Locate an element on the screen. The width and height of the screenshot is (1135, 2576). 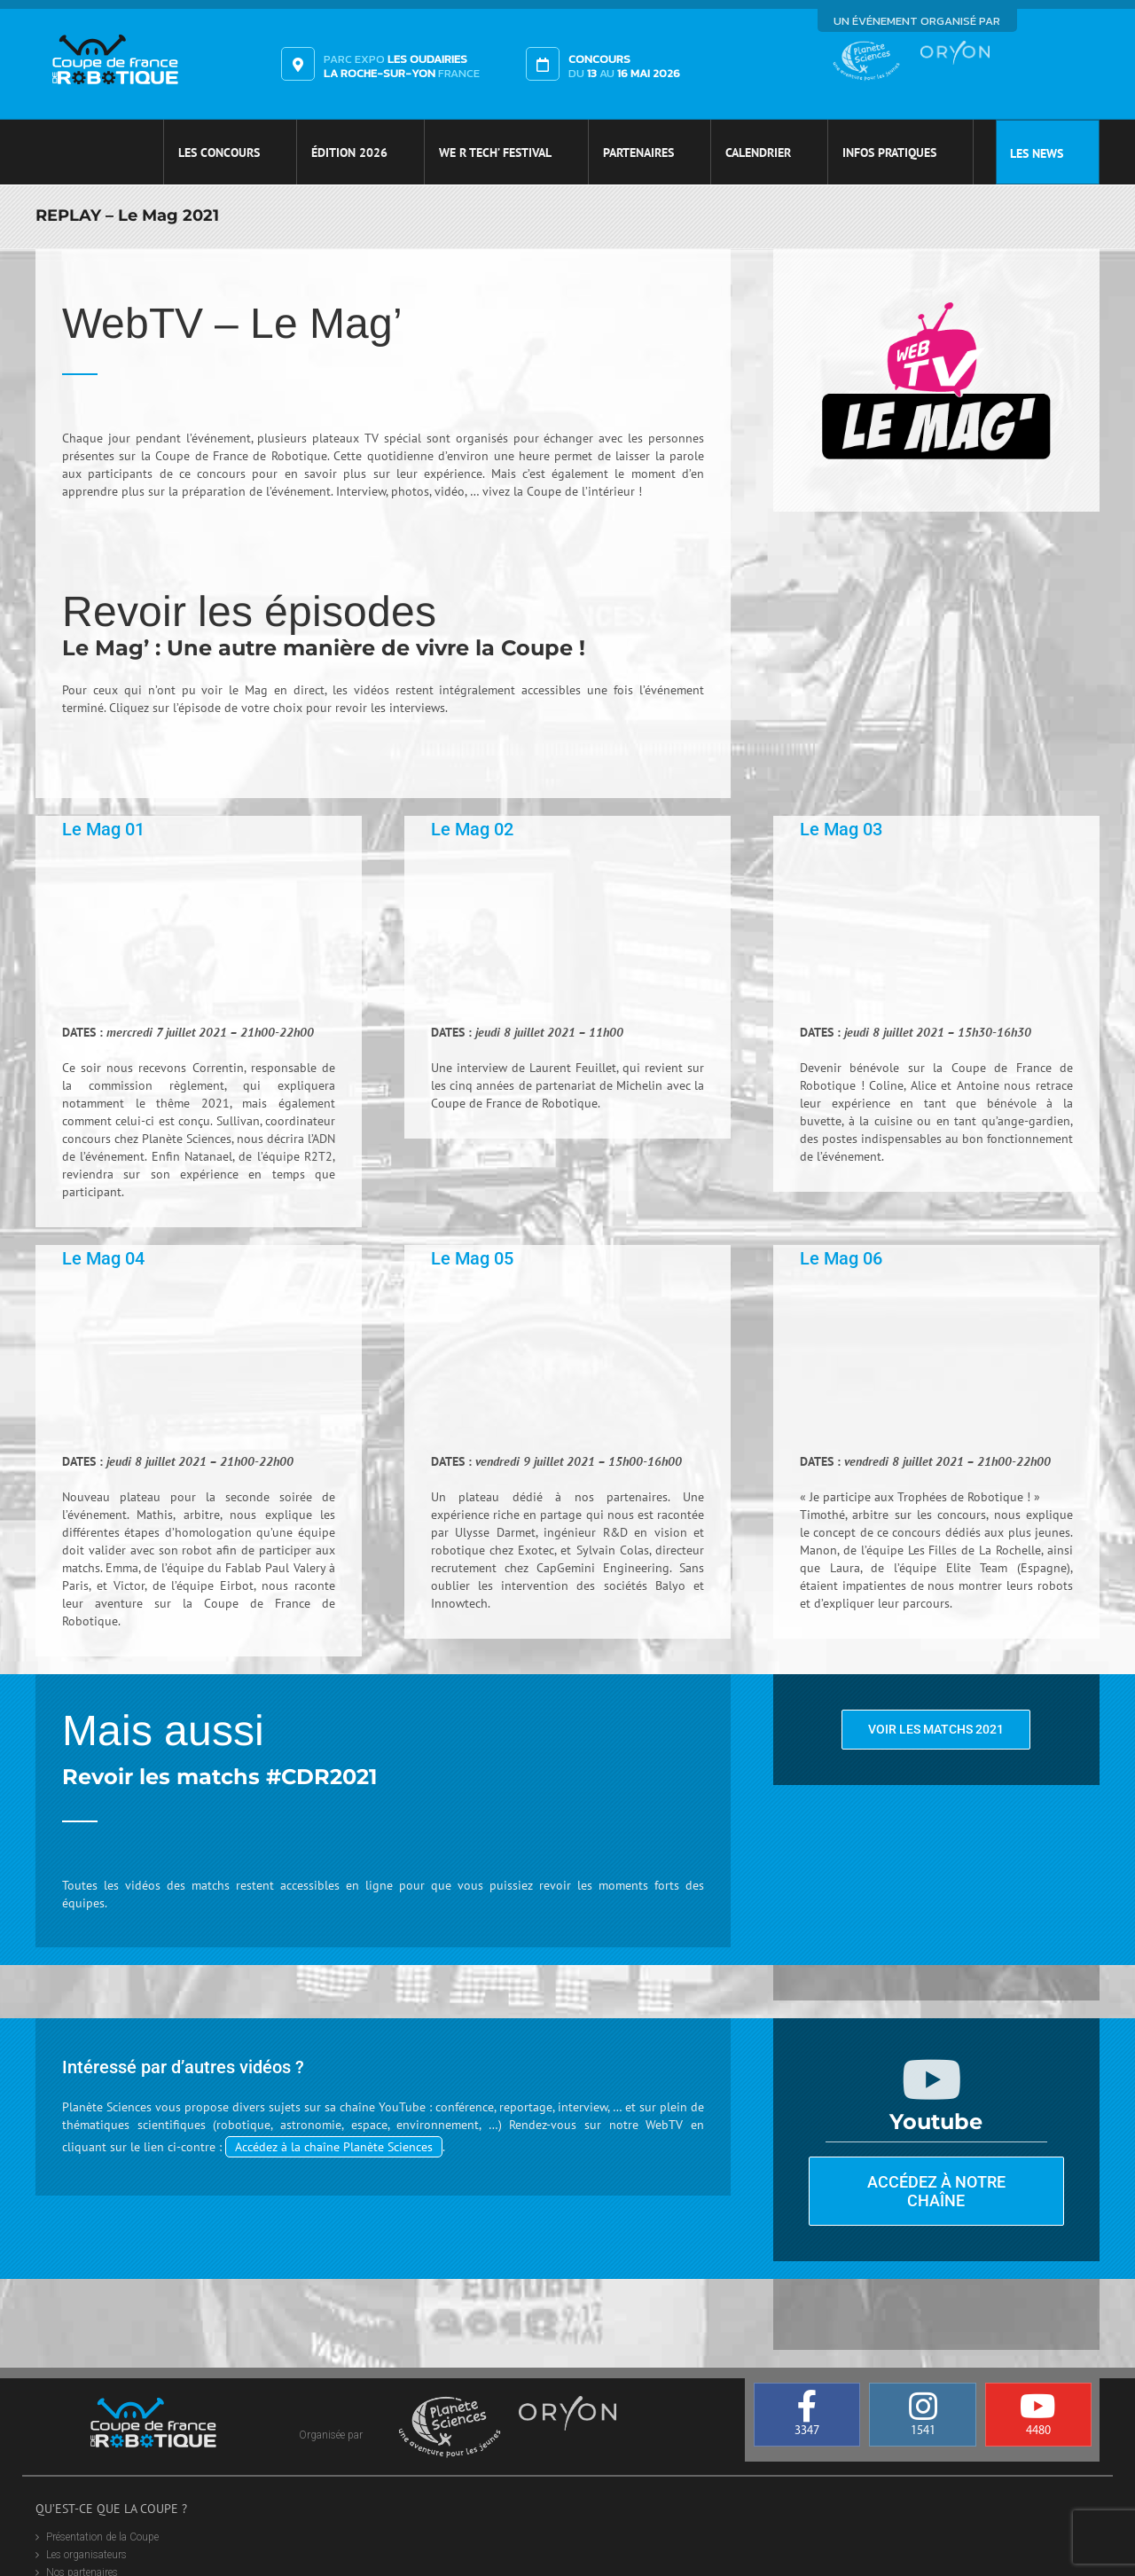
Accédez à la chaîne Planète Sciences is located at coordinates (334, 2147).